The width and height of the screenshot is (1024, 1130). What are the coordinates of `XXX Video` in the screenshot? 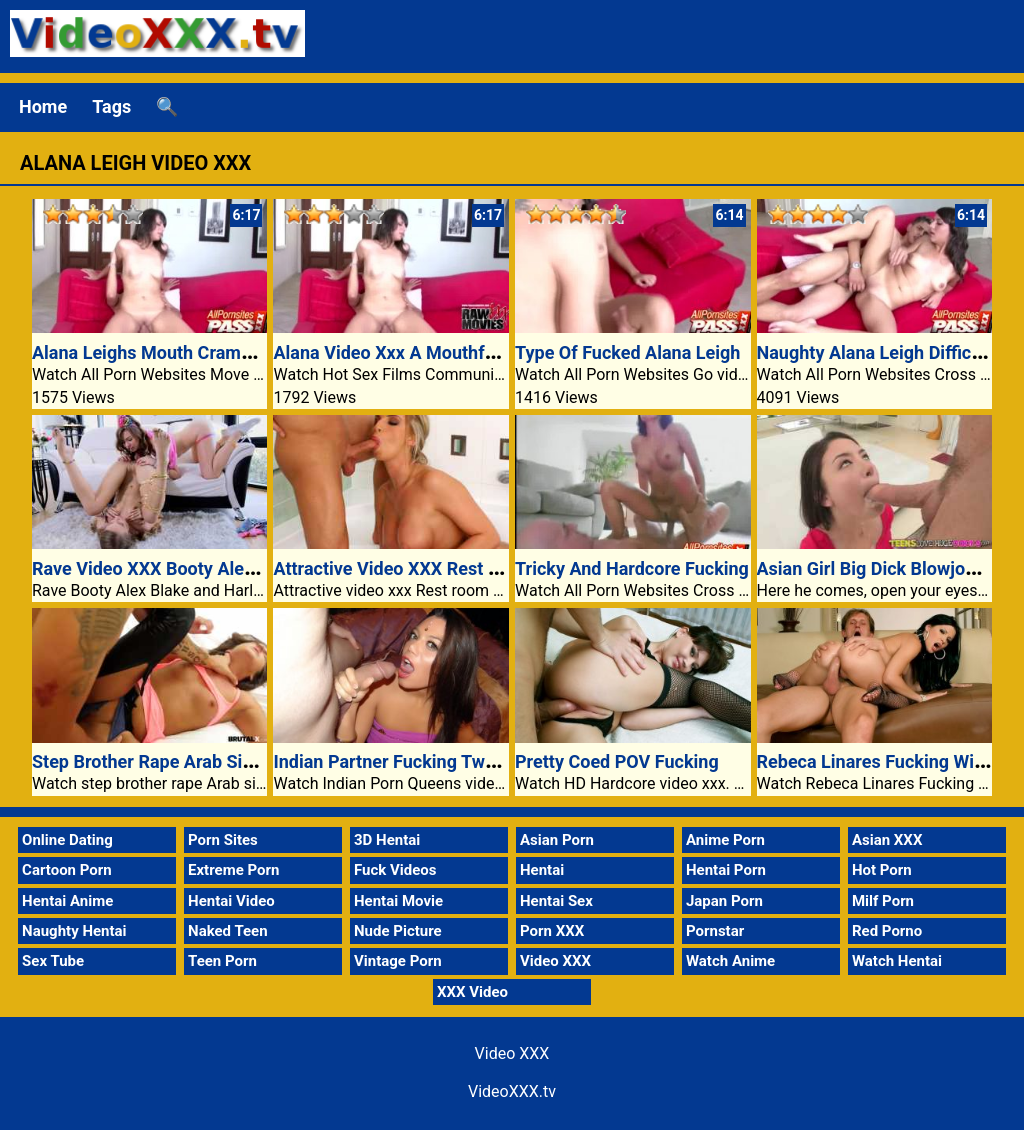 It's located at (472, 992).